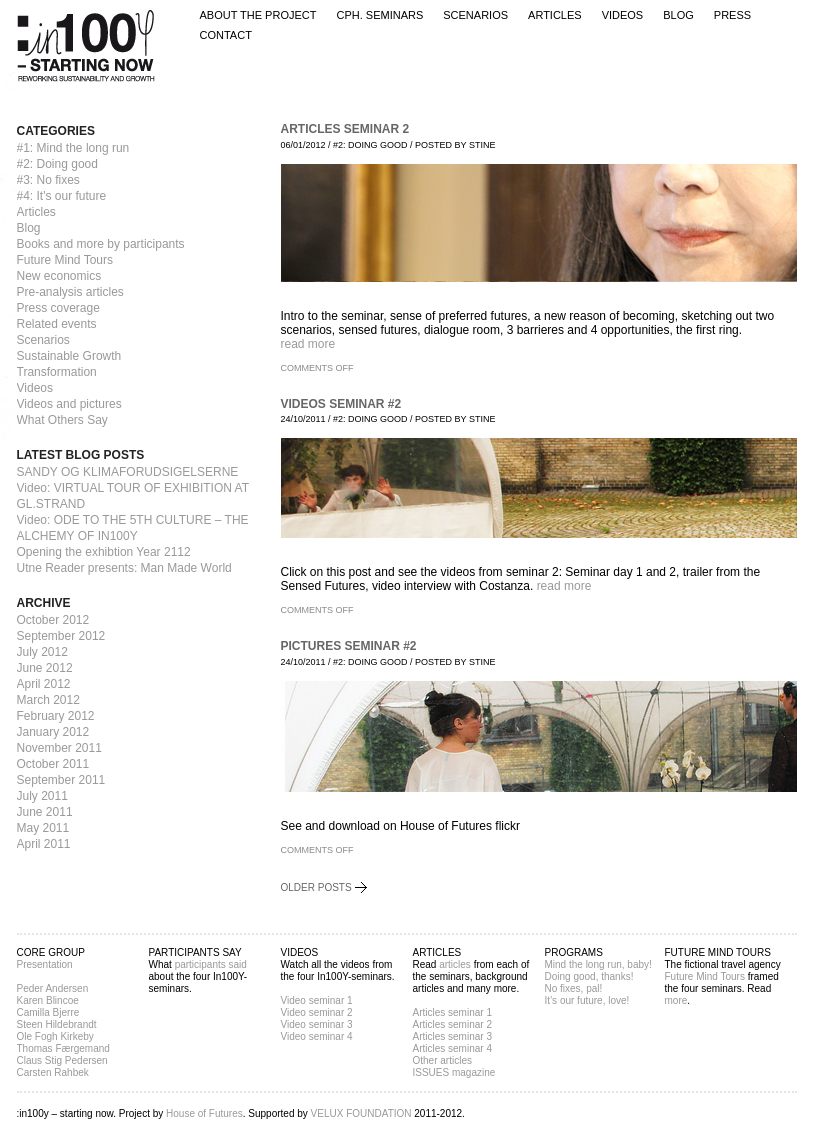 Image resolution: width=813 pixels, height=1141 pixels. I want to click on more, so click(676, 1000).